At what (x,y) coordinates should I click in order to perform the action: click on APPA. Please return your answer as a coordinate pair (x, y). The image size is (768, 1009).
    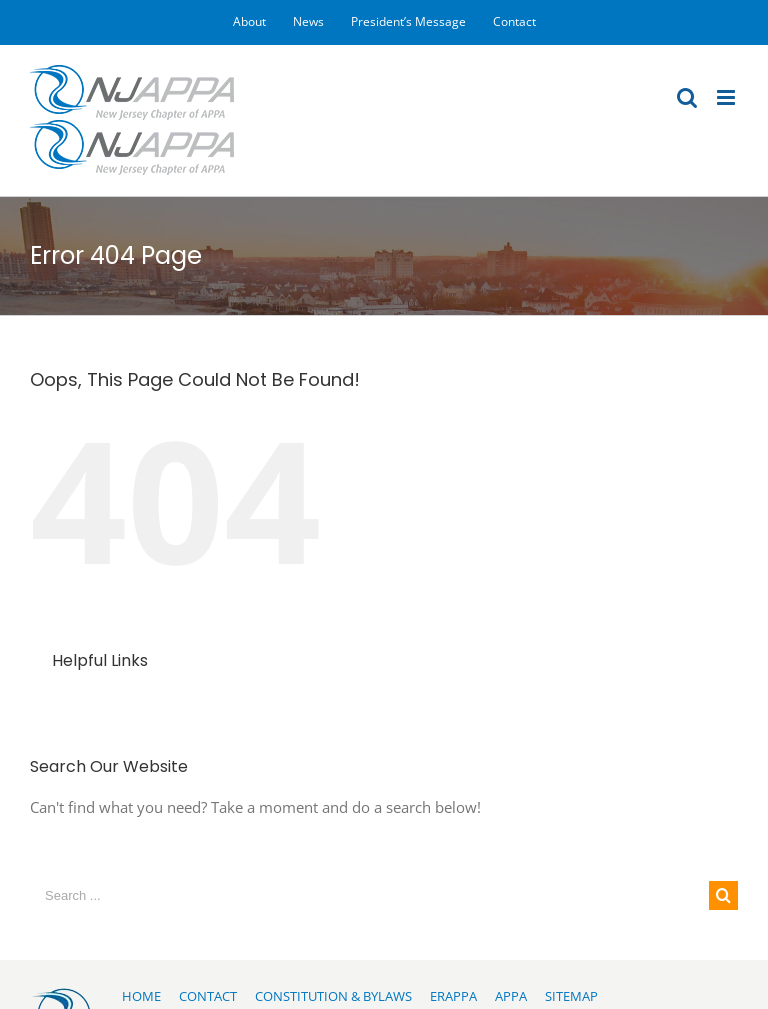
    Looking at the image, I should click on (511, 996).